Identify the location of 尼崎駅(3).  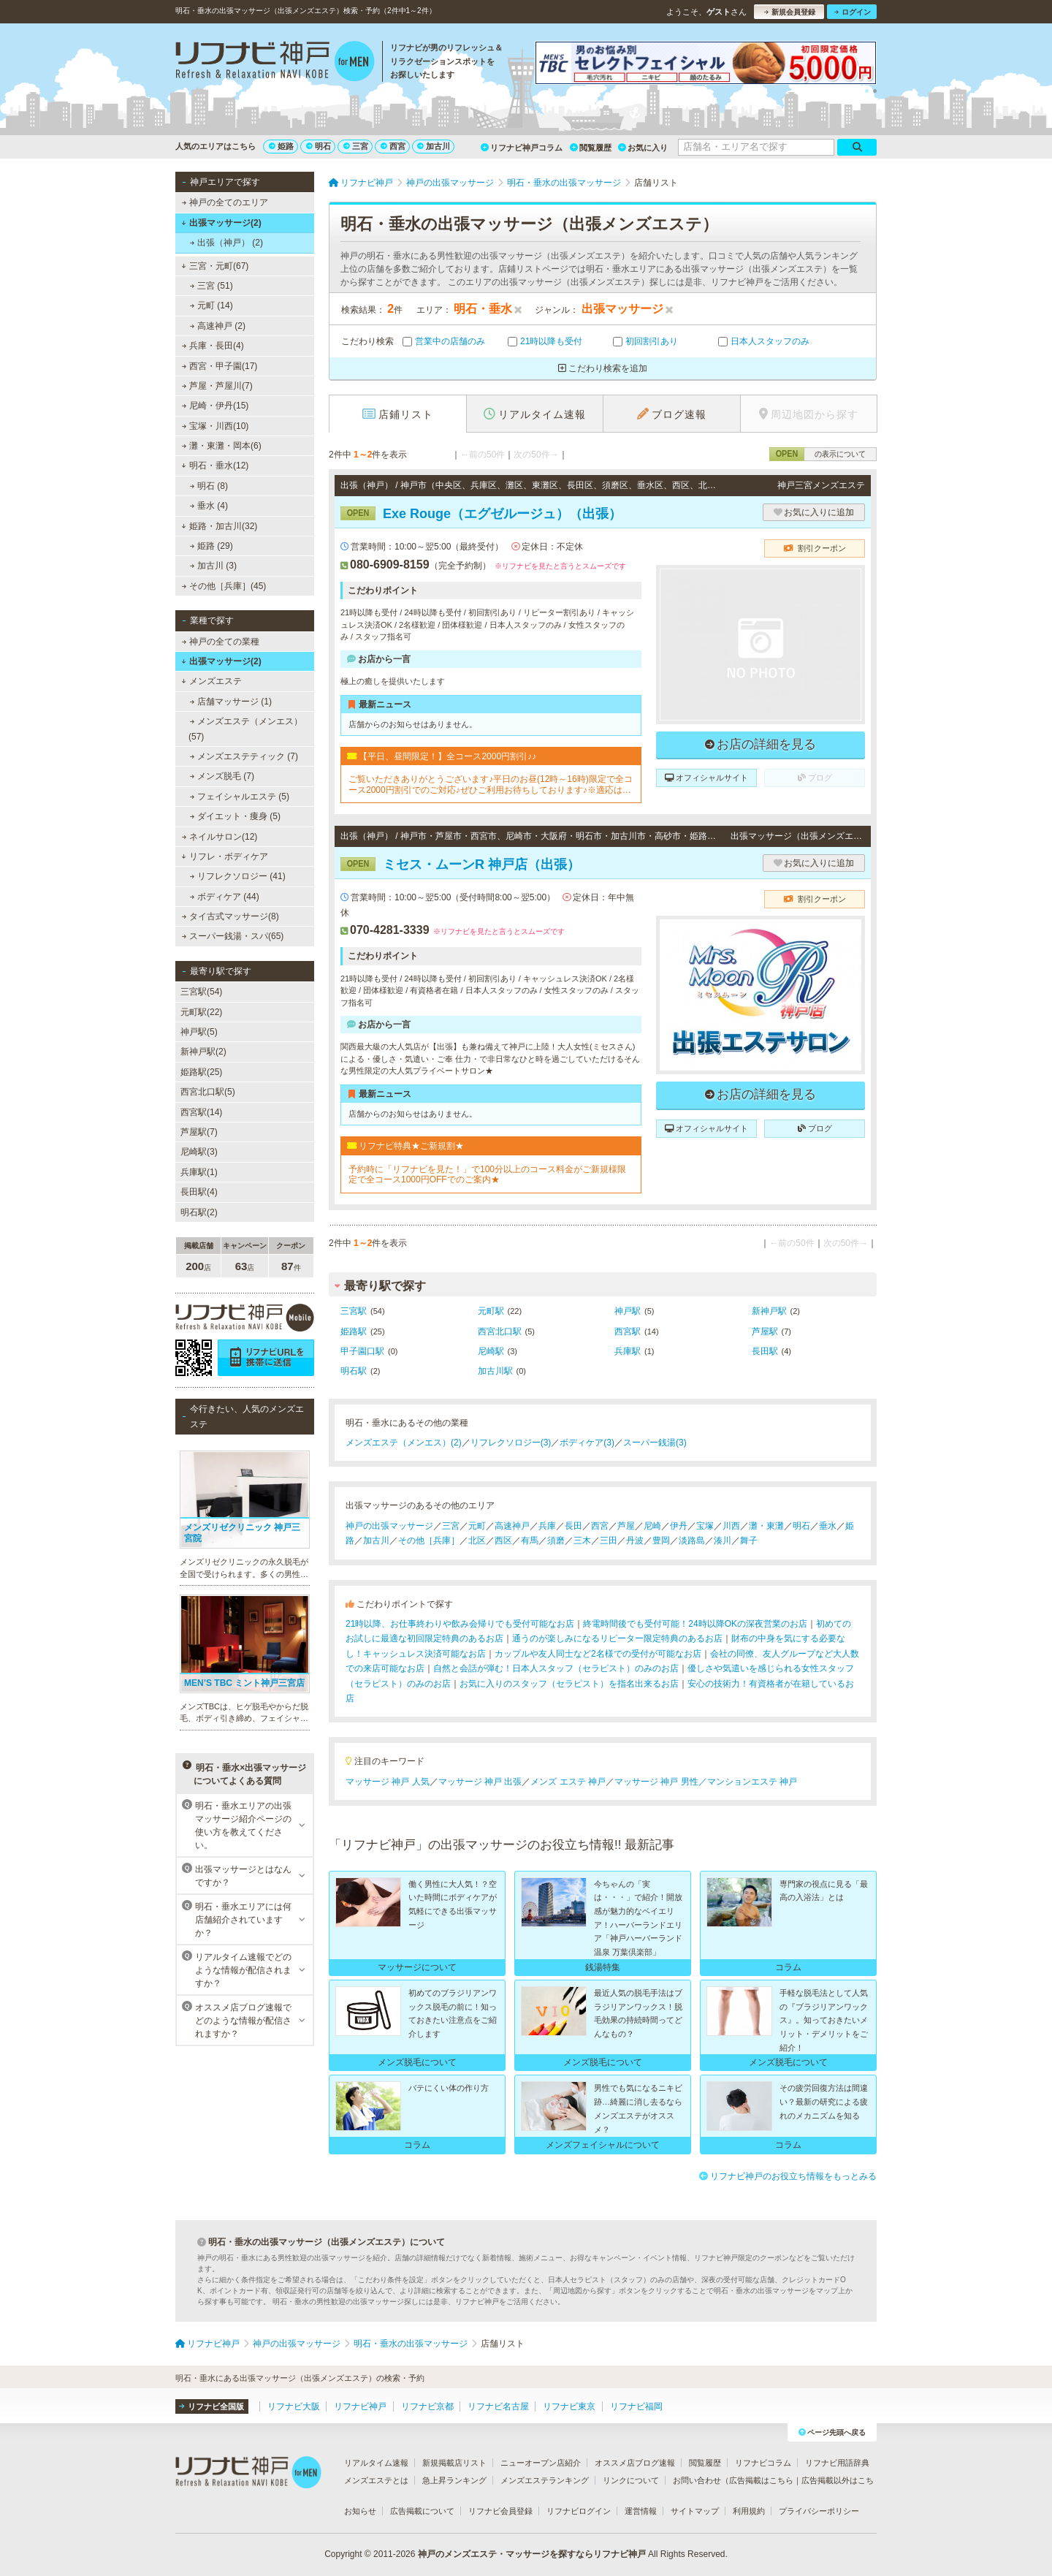
(199, 1152).